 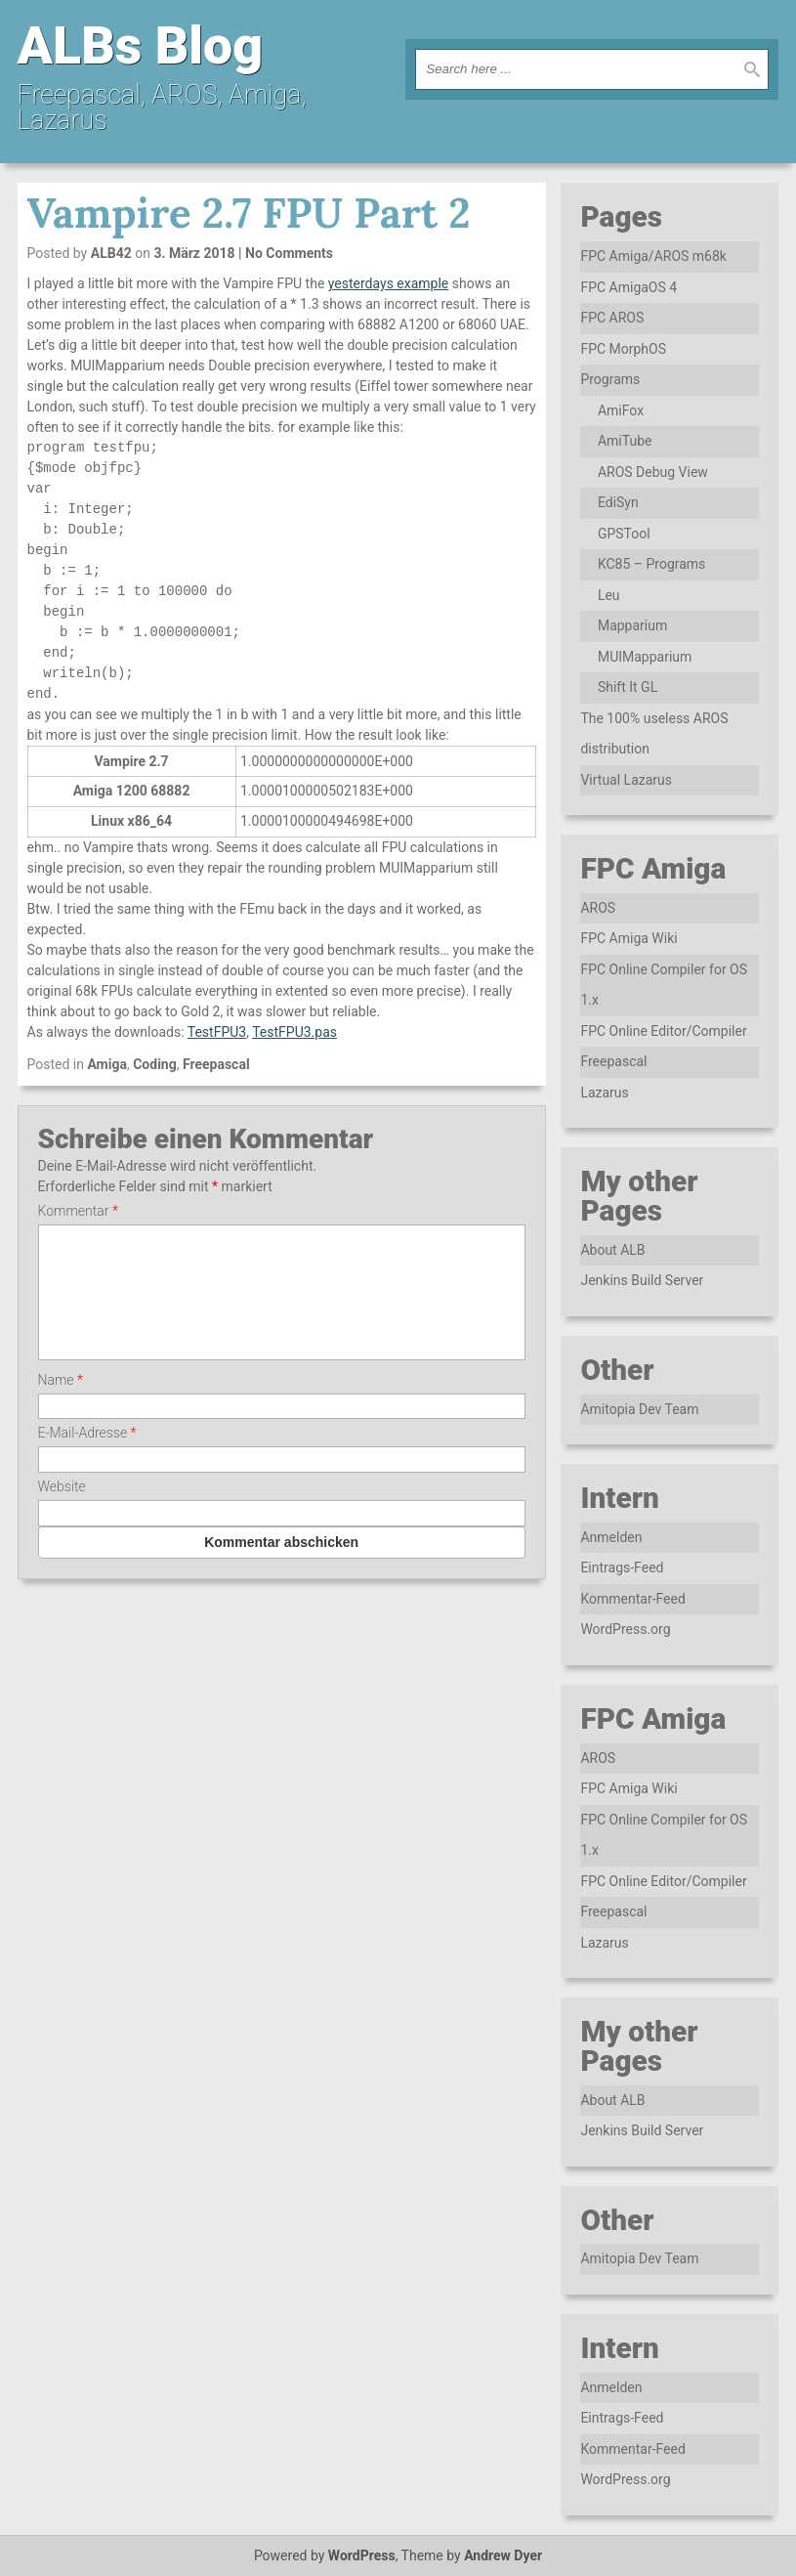 I want to click on MUIMapparium, so click(x=644, y=657).